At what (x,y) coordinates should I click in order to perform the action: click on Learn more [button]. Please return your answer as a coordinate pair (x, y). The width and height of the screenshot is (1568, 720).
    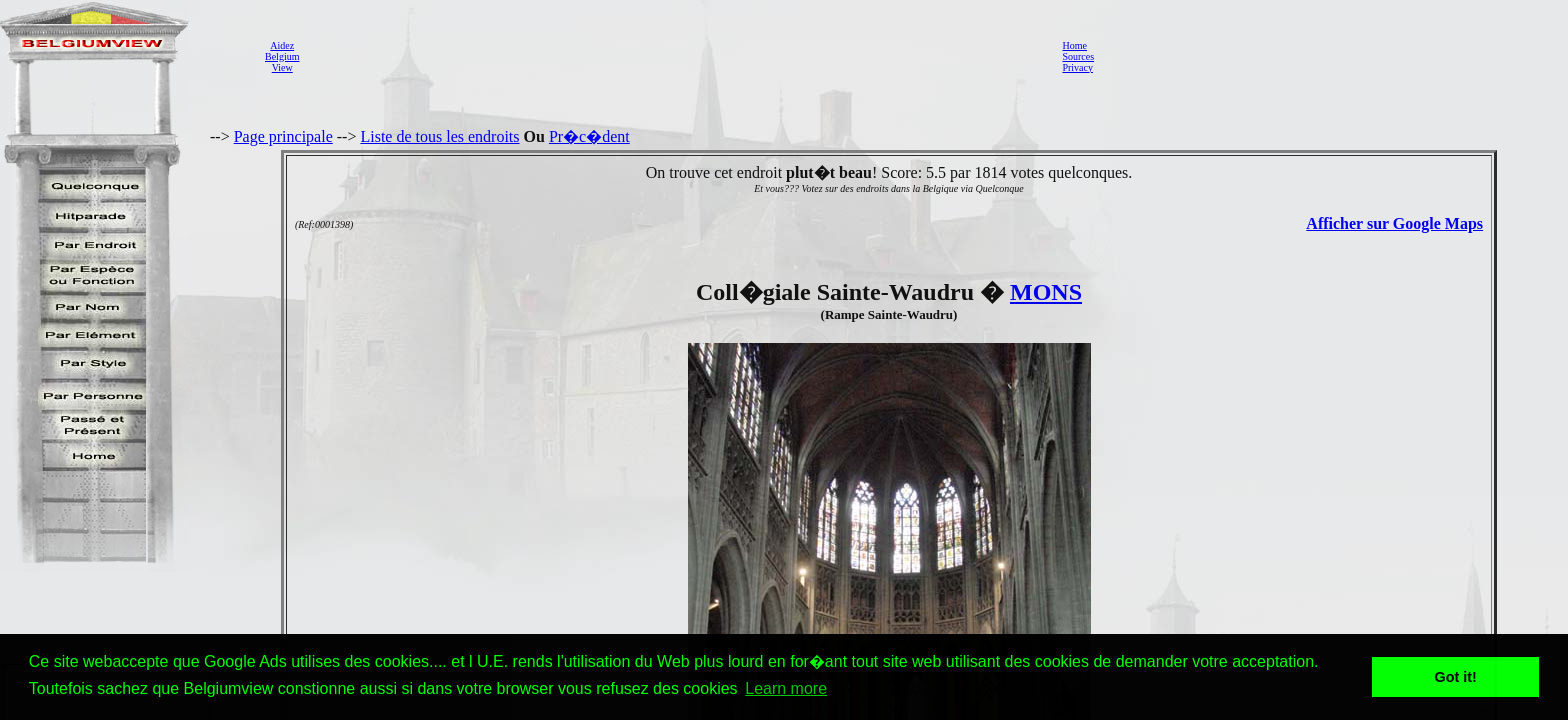
    Looking at the image, I should click on (786, 688).